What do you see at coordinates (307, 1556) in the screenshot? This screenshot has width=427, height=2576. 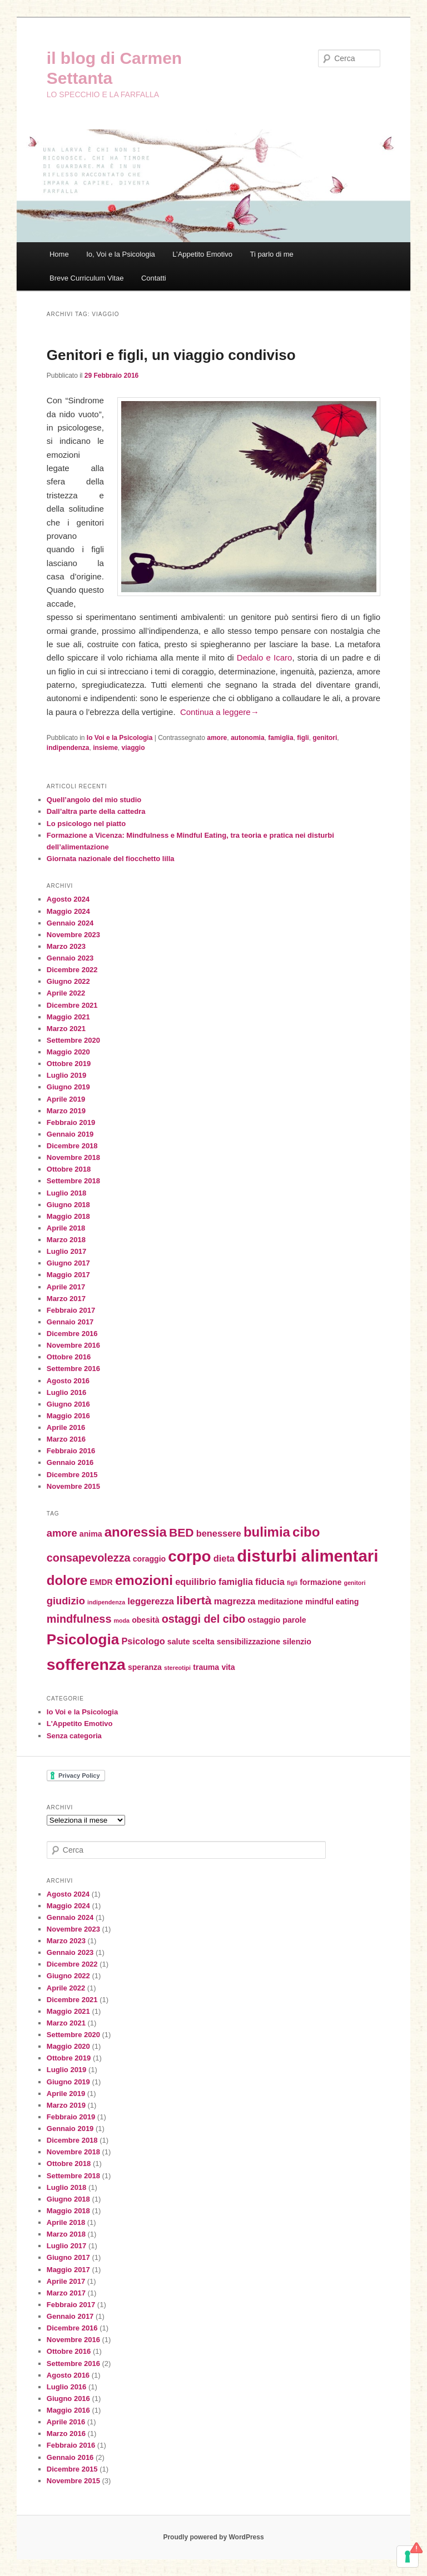 I see `disturbi alimentari [disturbi alimentari (18 elementi)]` at bounding box center [307, 1556].